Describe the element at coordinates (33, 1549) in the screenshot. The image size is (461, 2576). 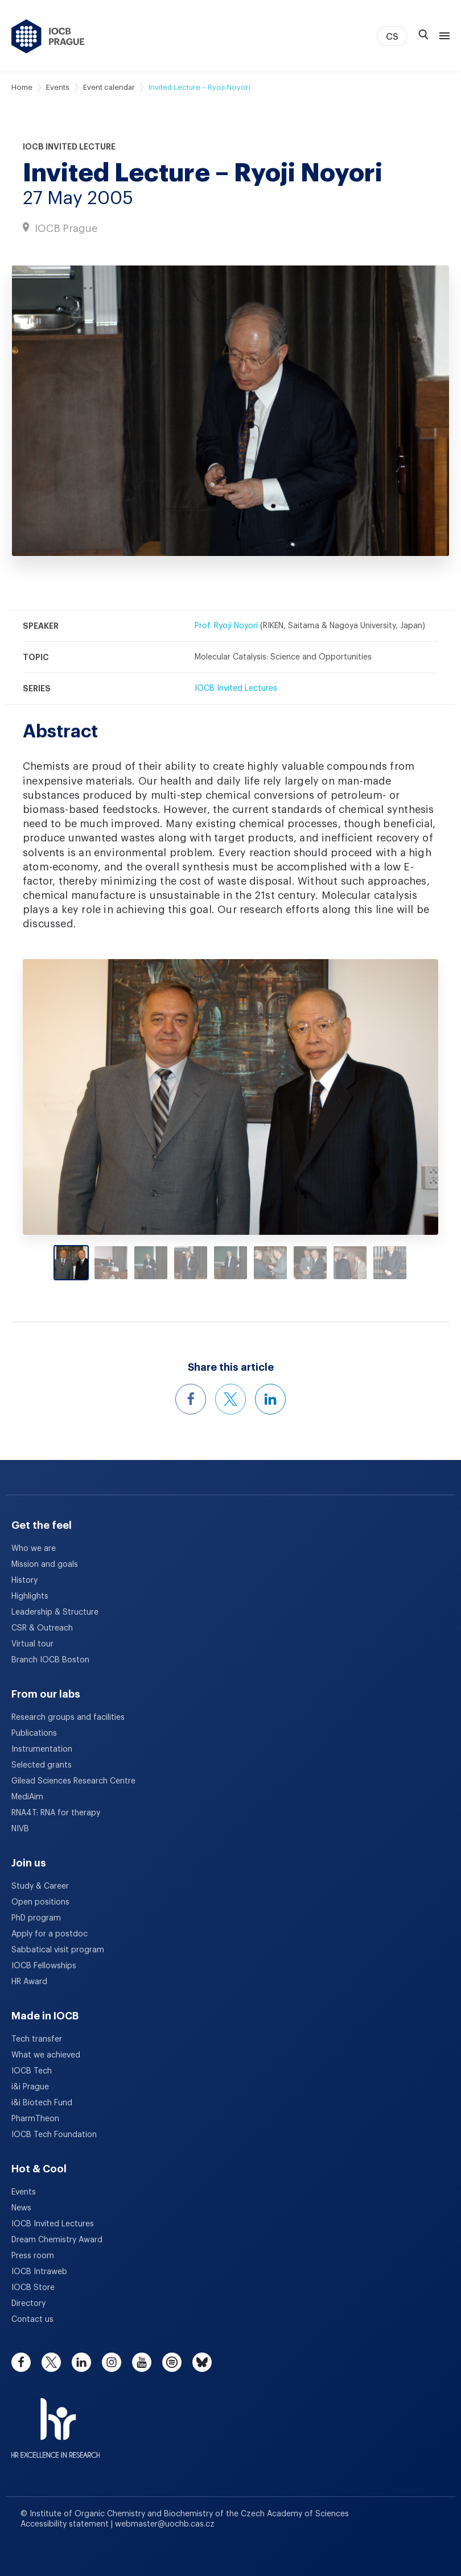
I see `Who we are` at that location.